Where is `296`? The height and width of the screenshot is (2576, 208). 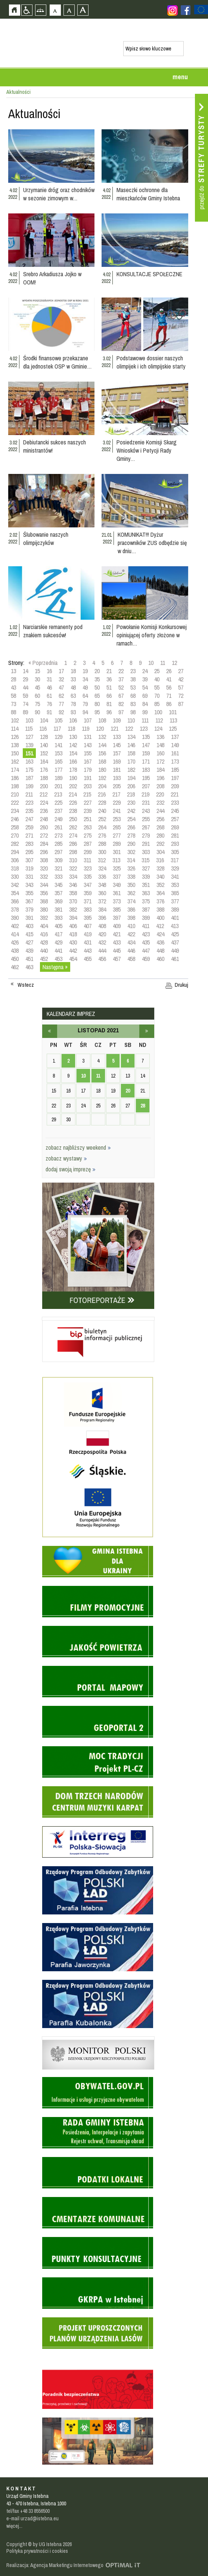 296 is located at coordinates (44, 852).